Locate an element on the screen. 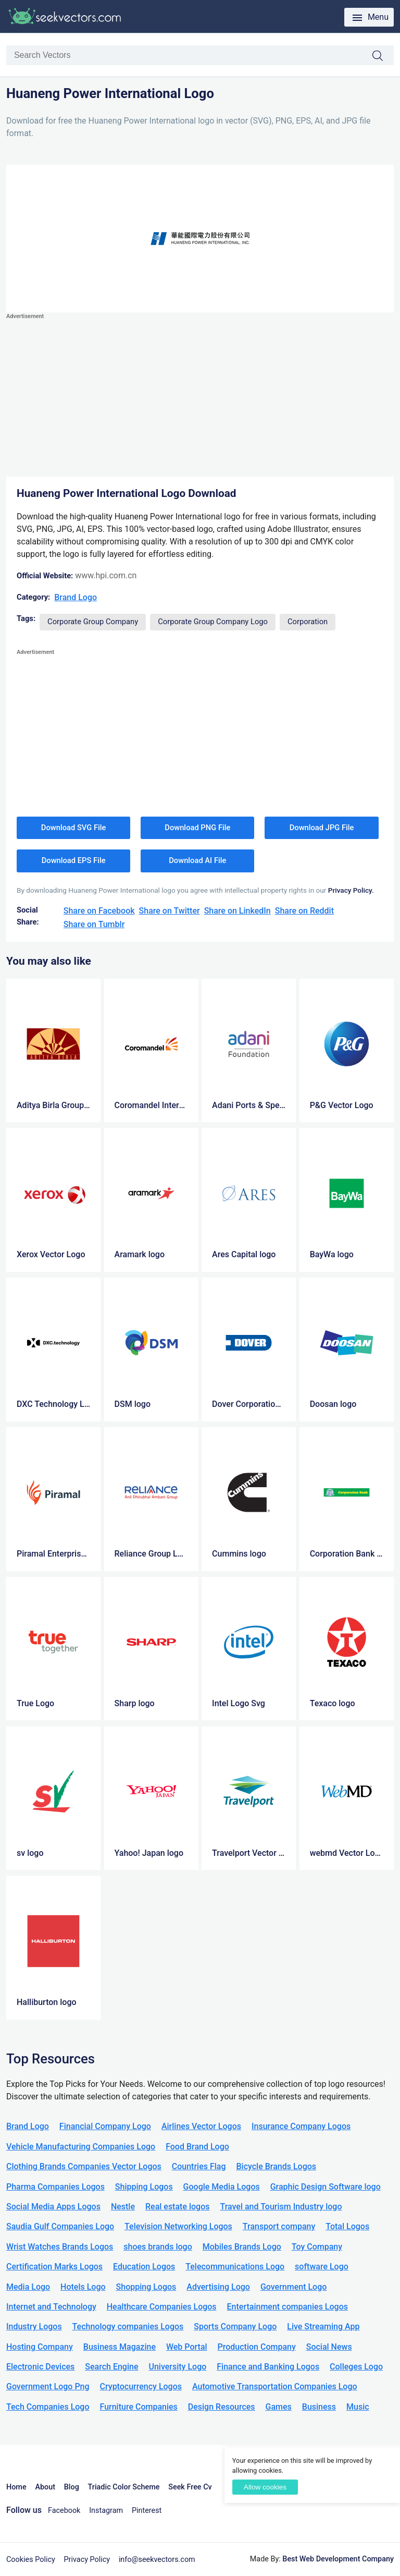  Wrist Watches Brands Logos is located at coordinates (59, 2247).